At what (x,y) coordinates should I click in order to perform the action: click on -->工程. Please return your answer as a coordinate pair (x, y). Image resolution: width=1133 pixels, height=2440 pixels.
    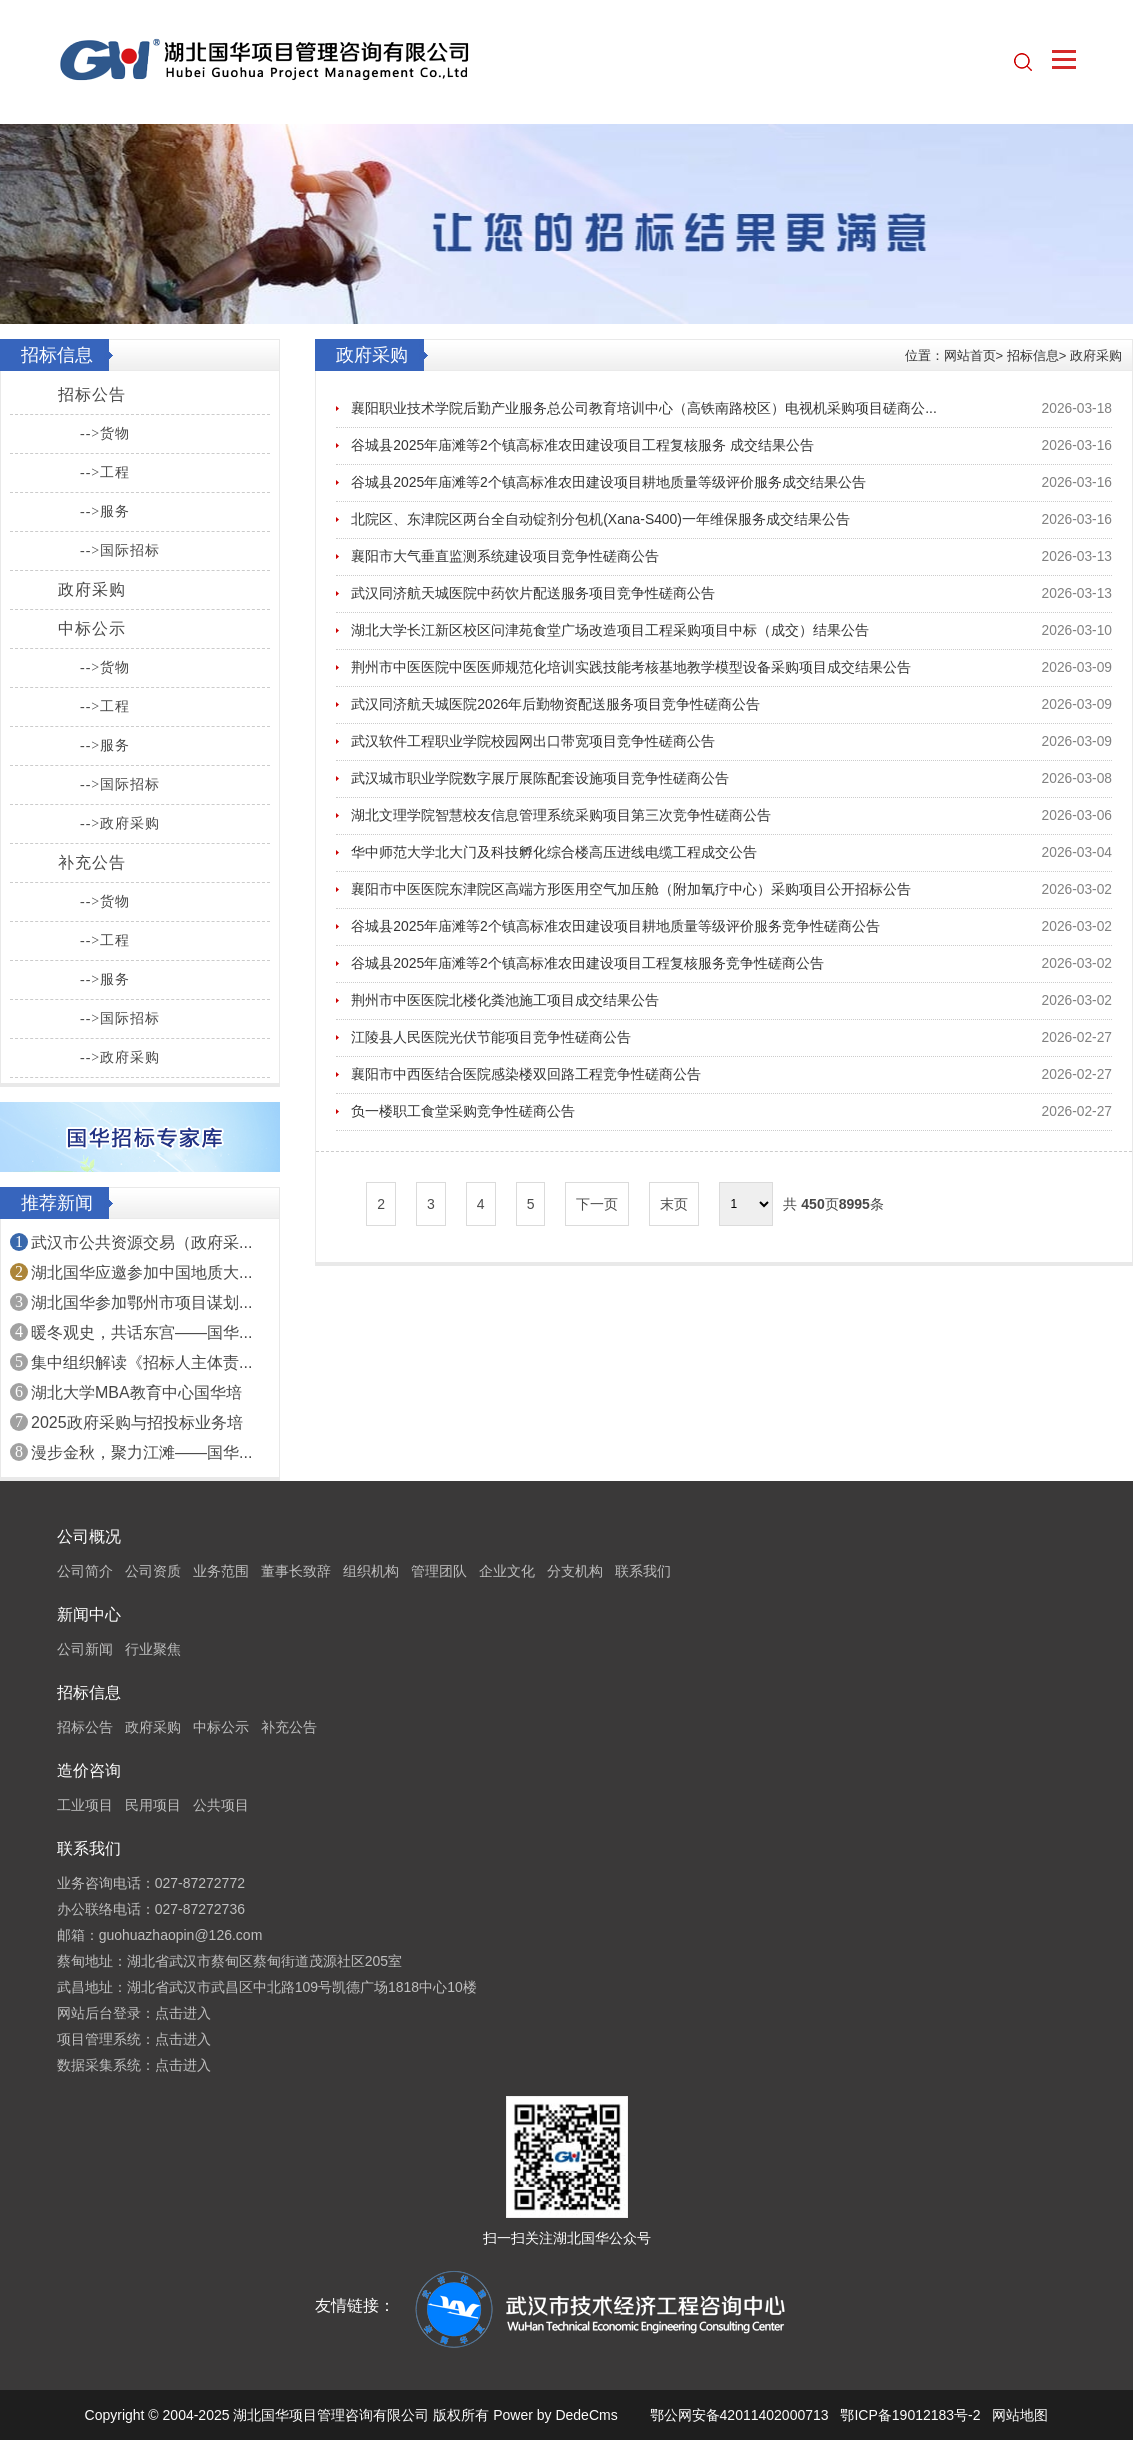
    Looking at the image, I should click on (105, 472).